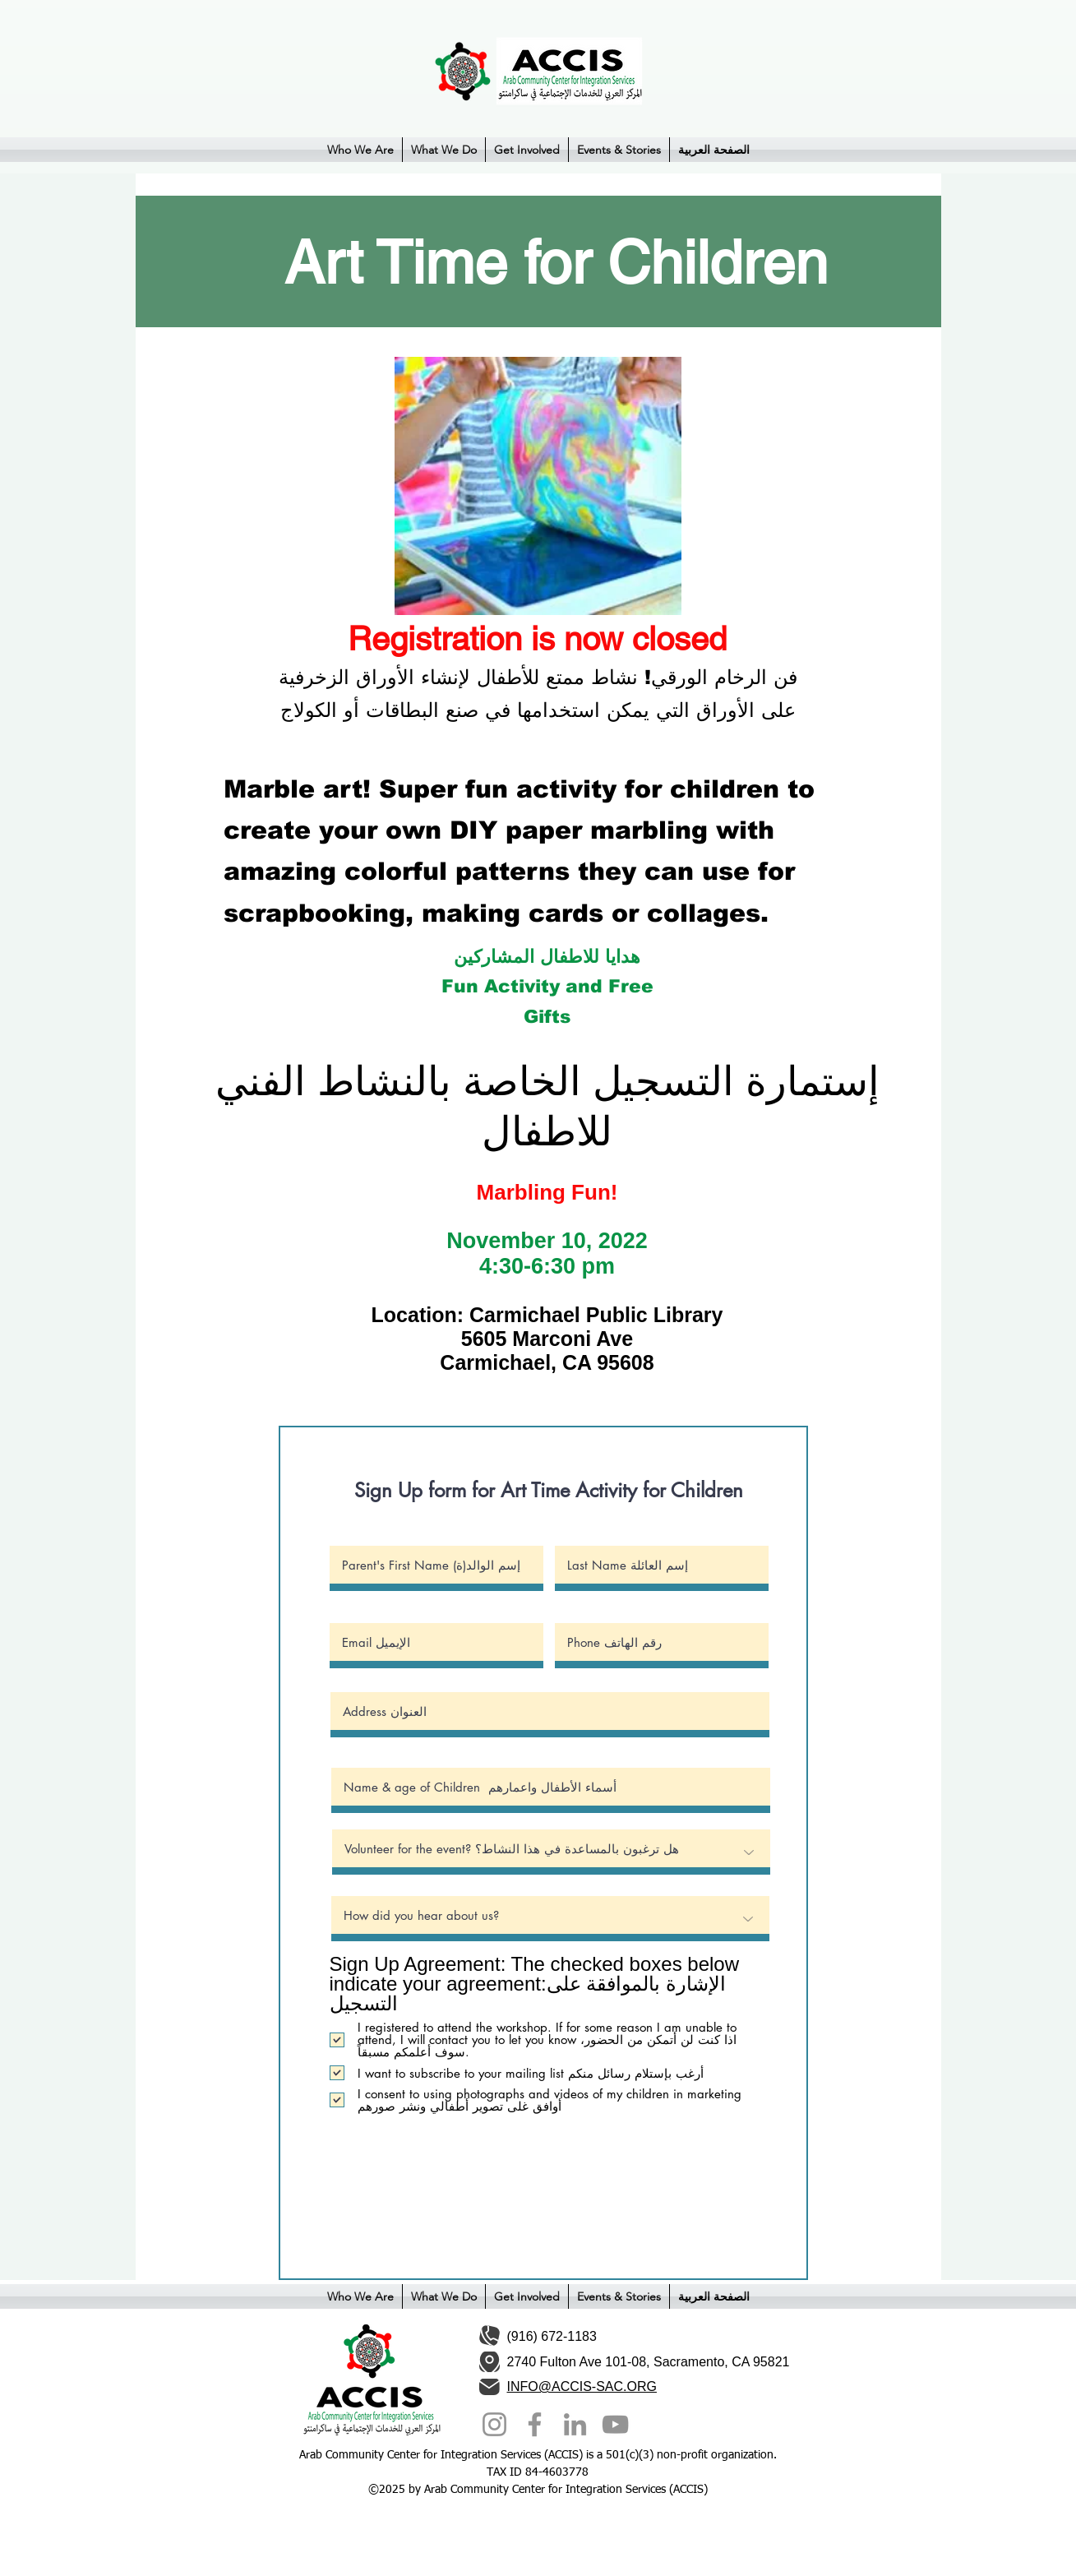 Image resolution: width=1076 pixels, height=2576 pixels. I want to click on INFO@ACCIS-SAC.ORG, so click(582, 2386).